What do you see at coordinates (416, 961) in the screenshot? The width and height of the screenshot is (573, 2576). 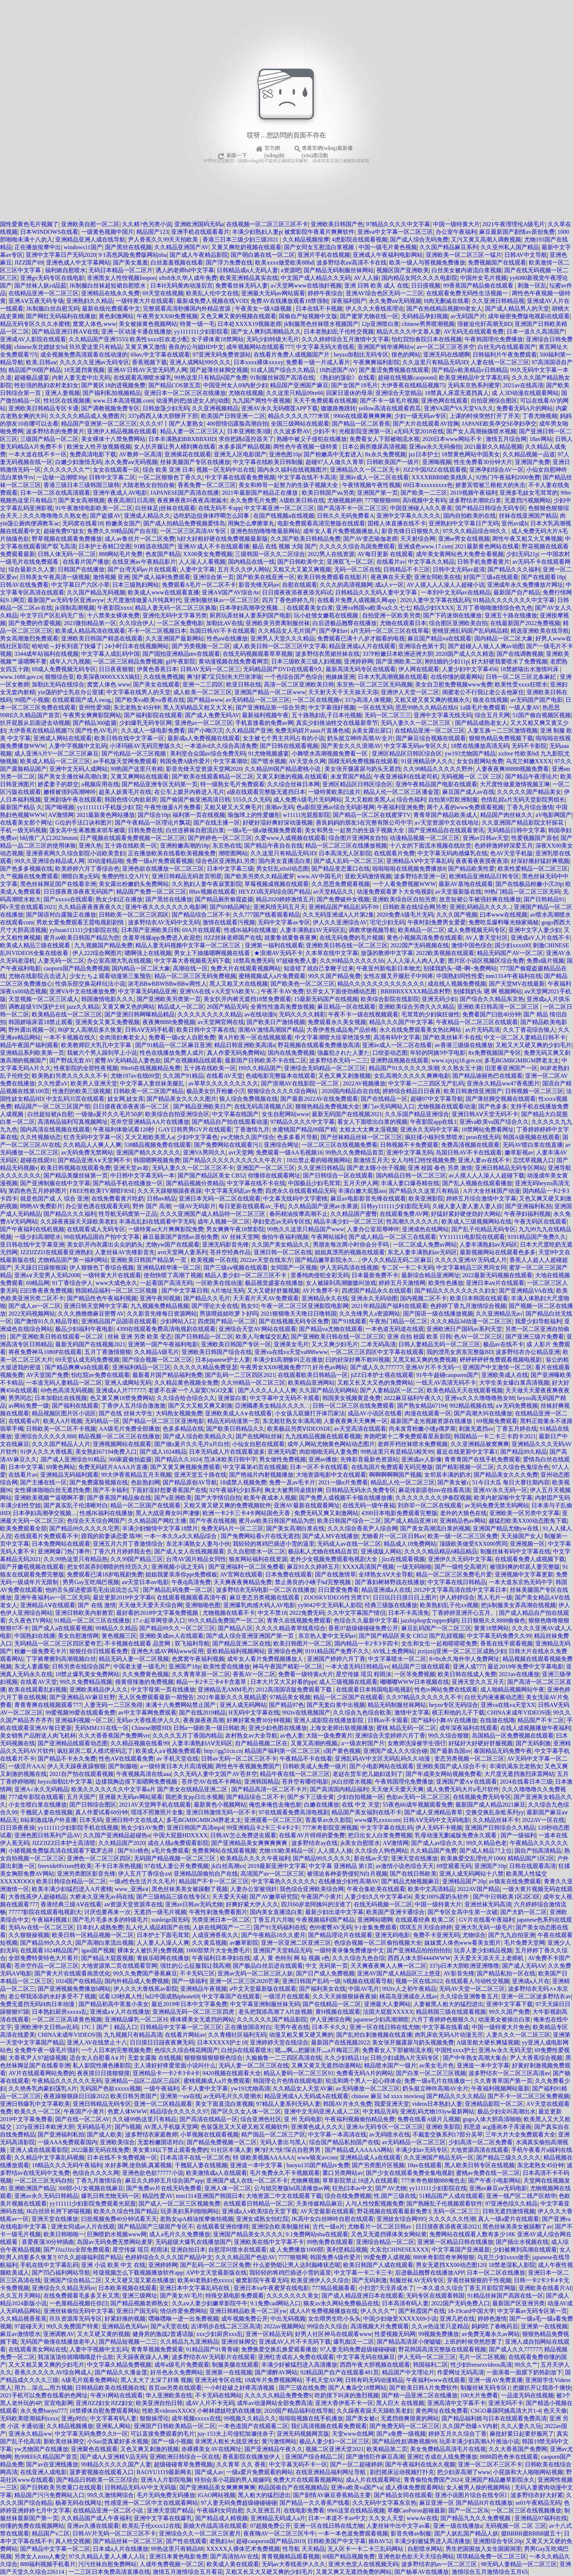 I see `人人人澡人人肉人人妻` at bounding box center [416, 961].